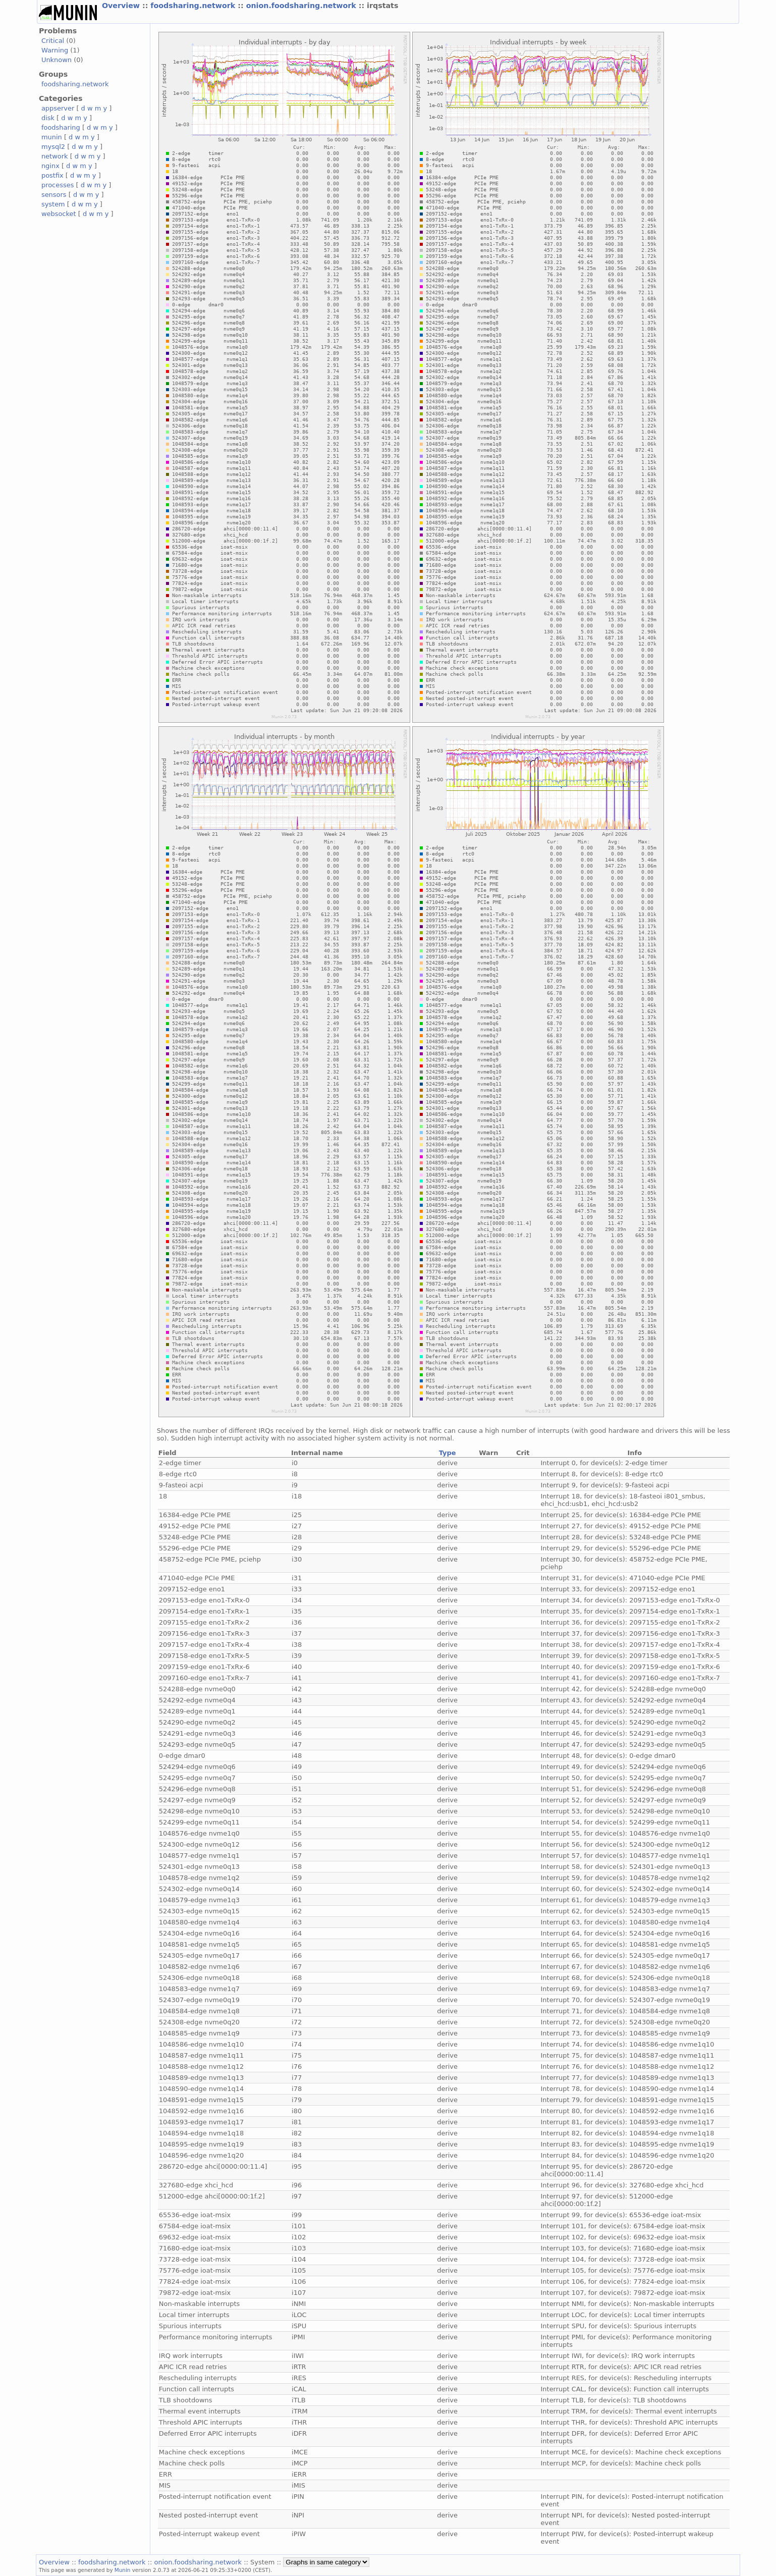  I want to click on nginx, so click(50, 166).